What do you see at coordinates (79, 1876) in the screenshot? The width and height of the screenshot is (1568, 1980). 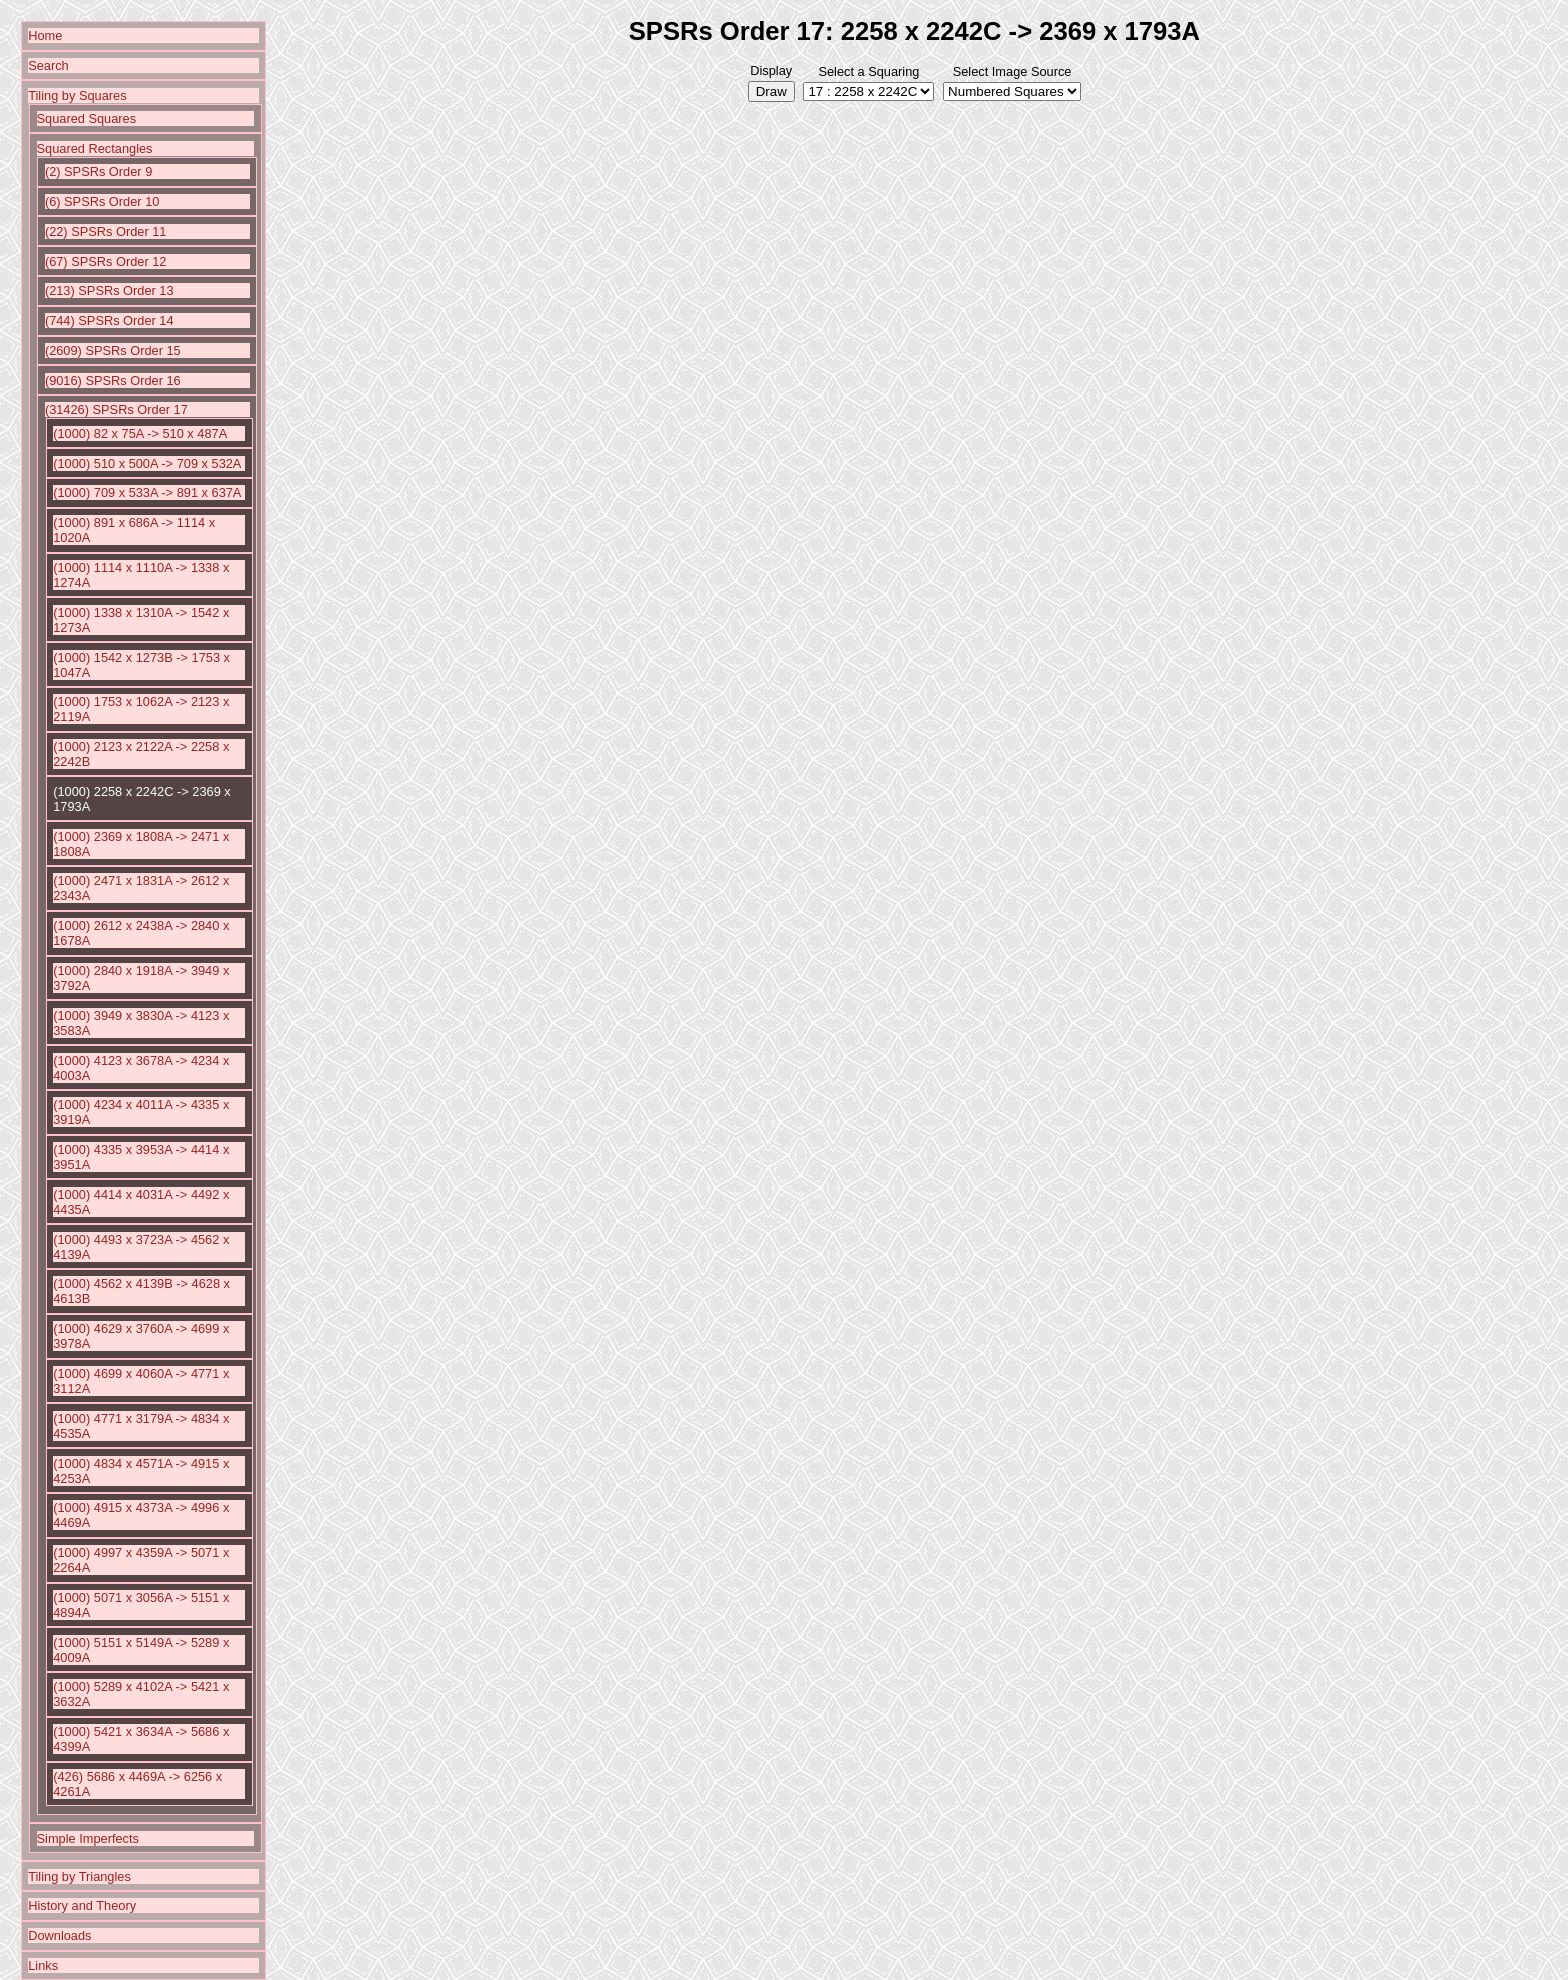 I see `Tiling by Triangles` at bounding box center [79, 1876].